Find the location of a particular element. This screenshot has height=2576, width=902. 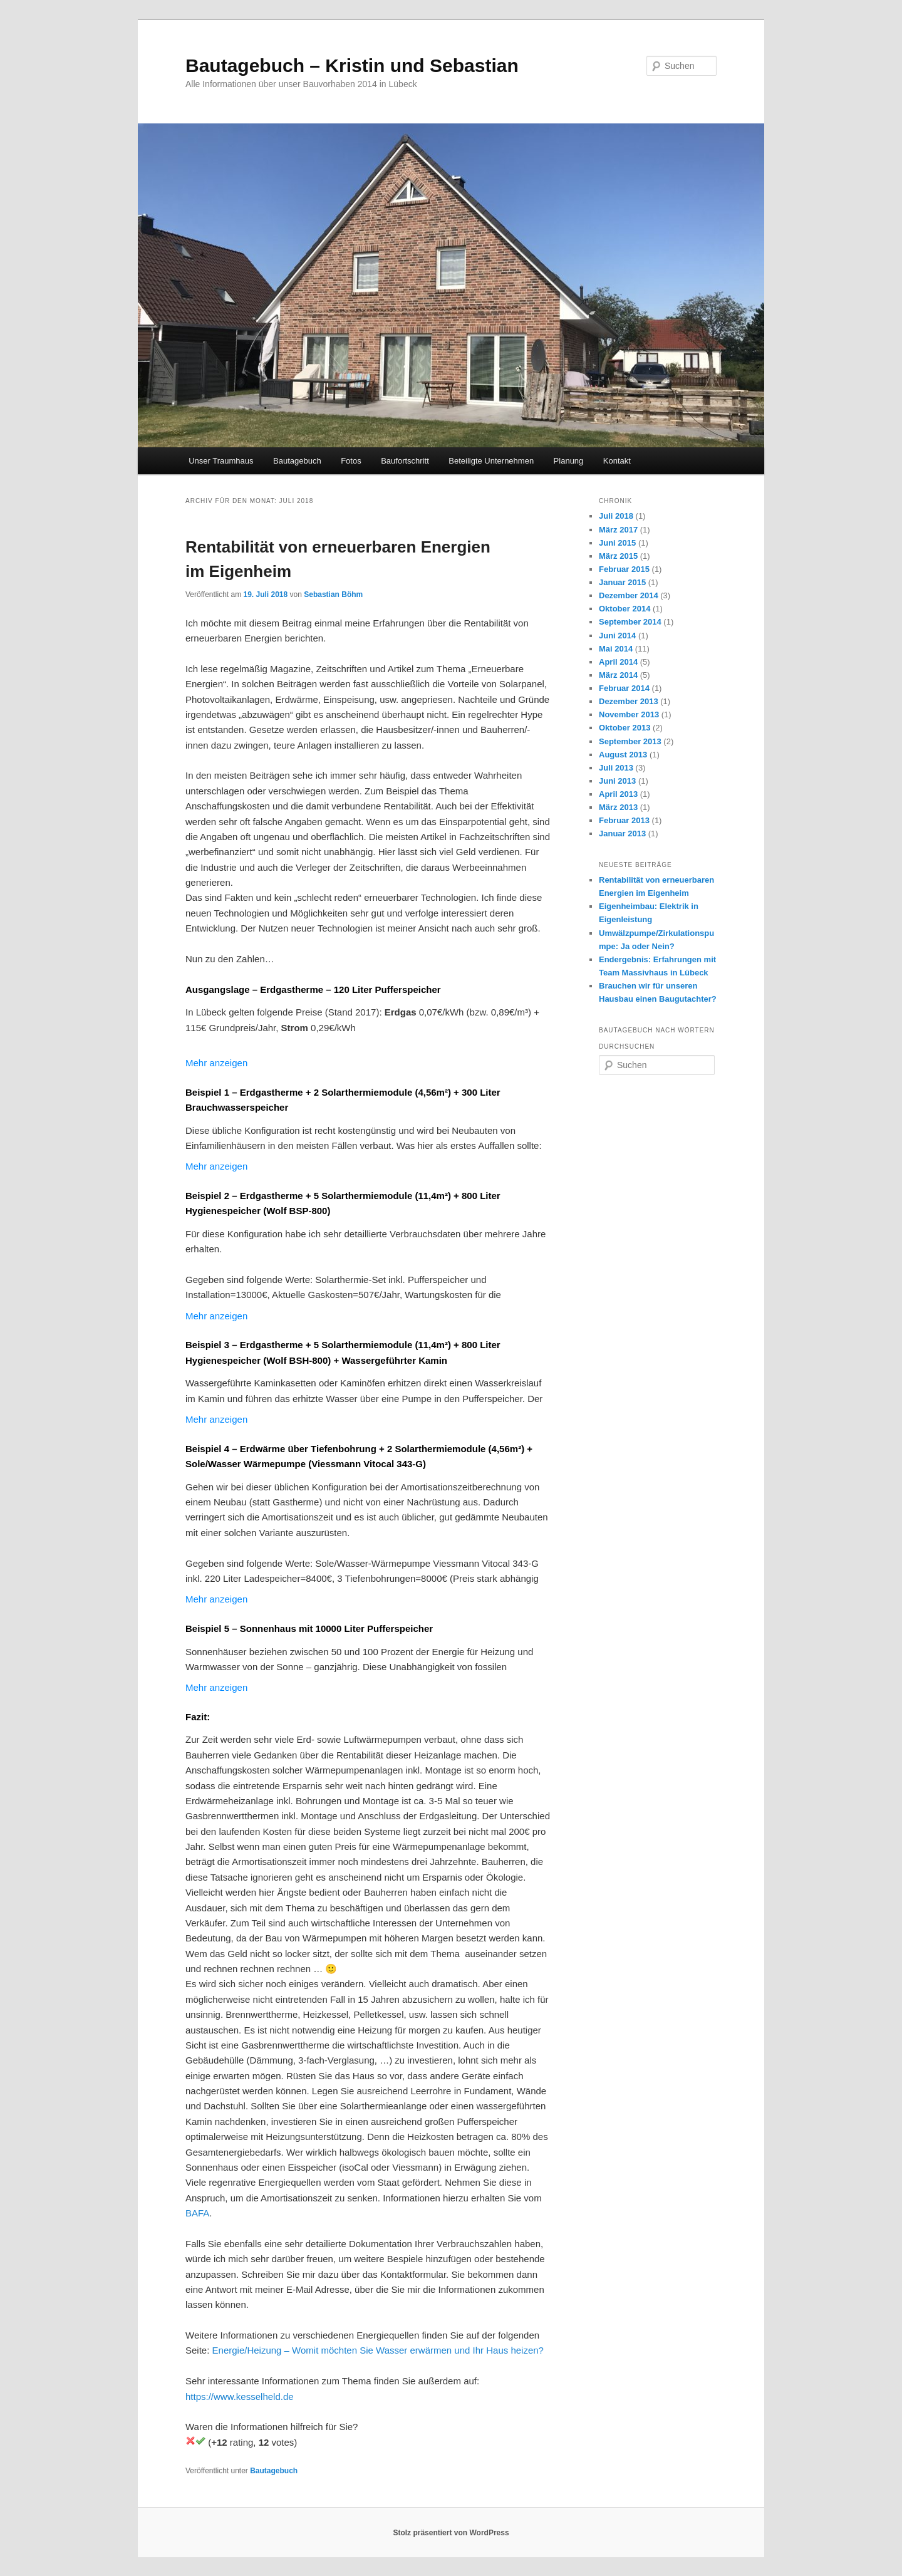

Juni 2015 is located at coordinates (617, 543).